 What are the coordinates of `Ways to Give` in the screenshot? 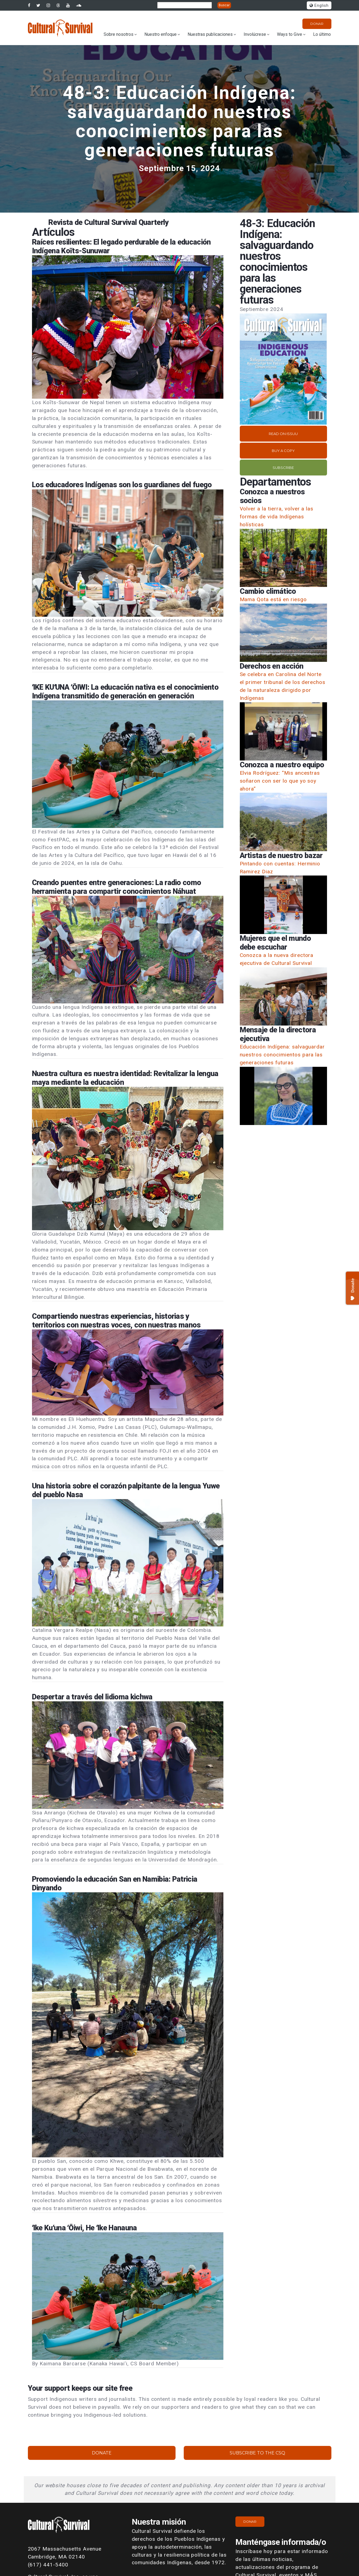 It's located at (289, 34).